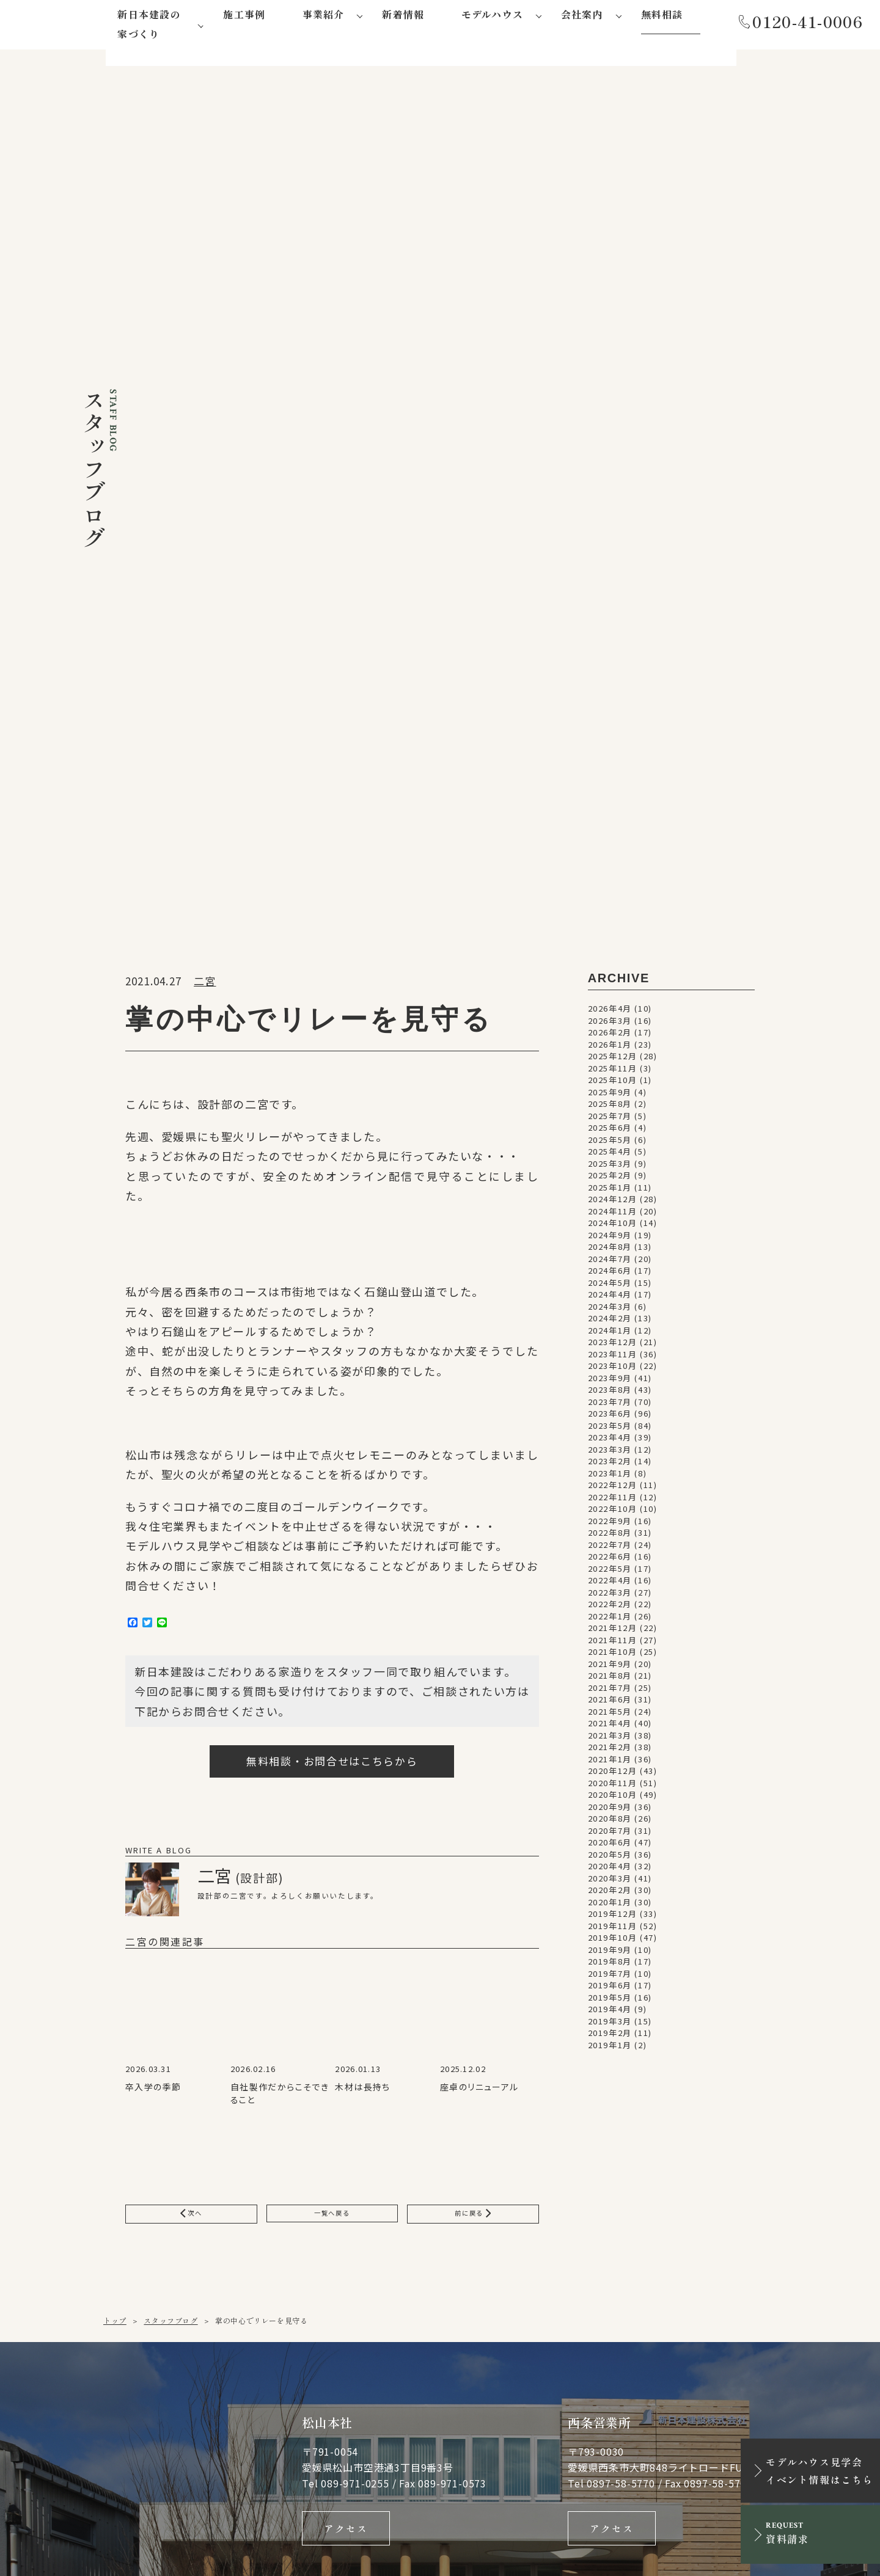 Image resolution: width=880 pixels, height=2576 pixels. What do you see at coordinates (612, 952) in the screenshot?
I see `2021年12月` at bounding box center [612, 952].